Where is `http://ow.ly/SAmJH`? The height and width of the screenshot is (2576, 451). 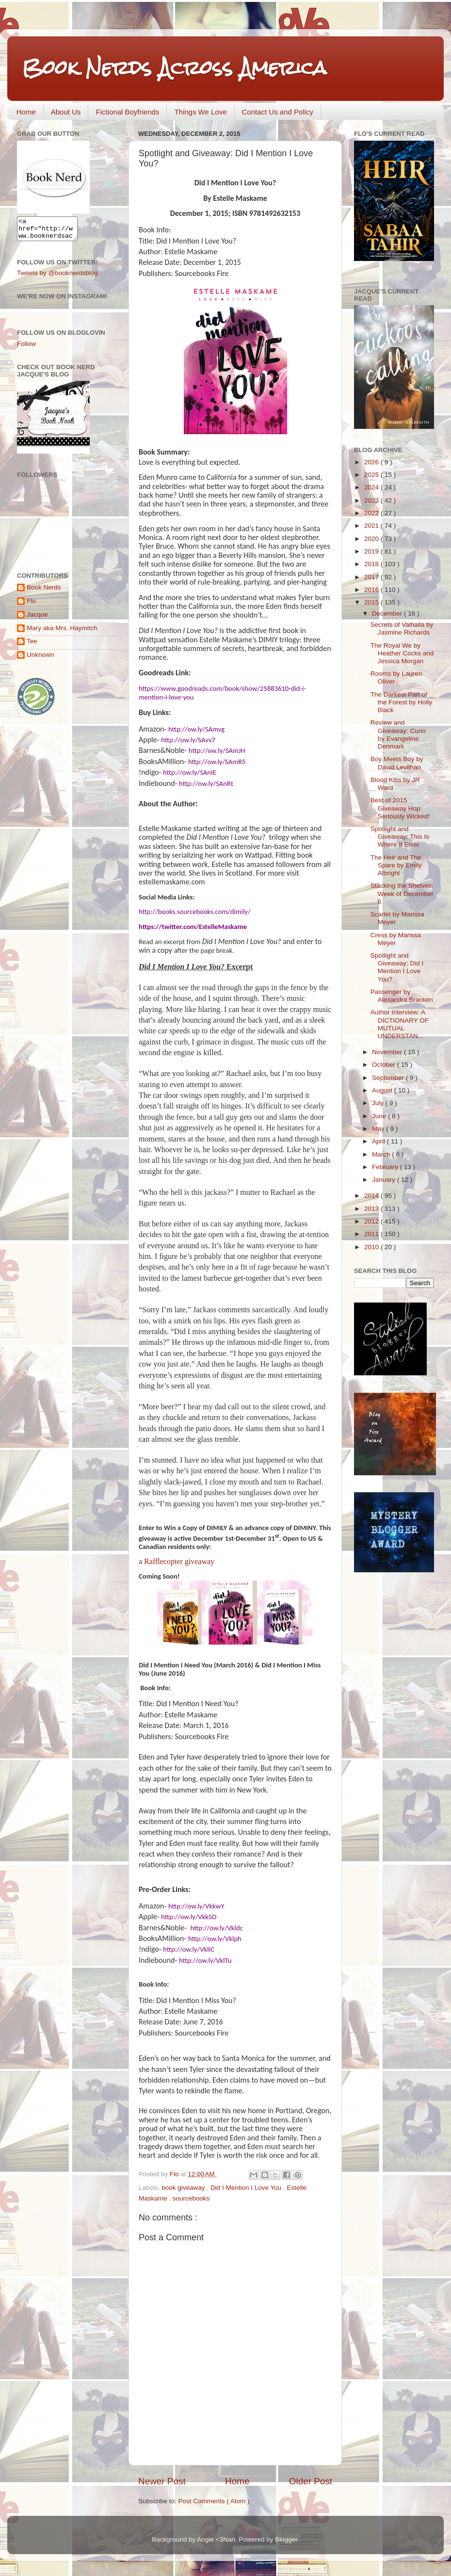 http://ow.ly/SAmJH is located at coordinates (217, 750).